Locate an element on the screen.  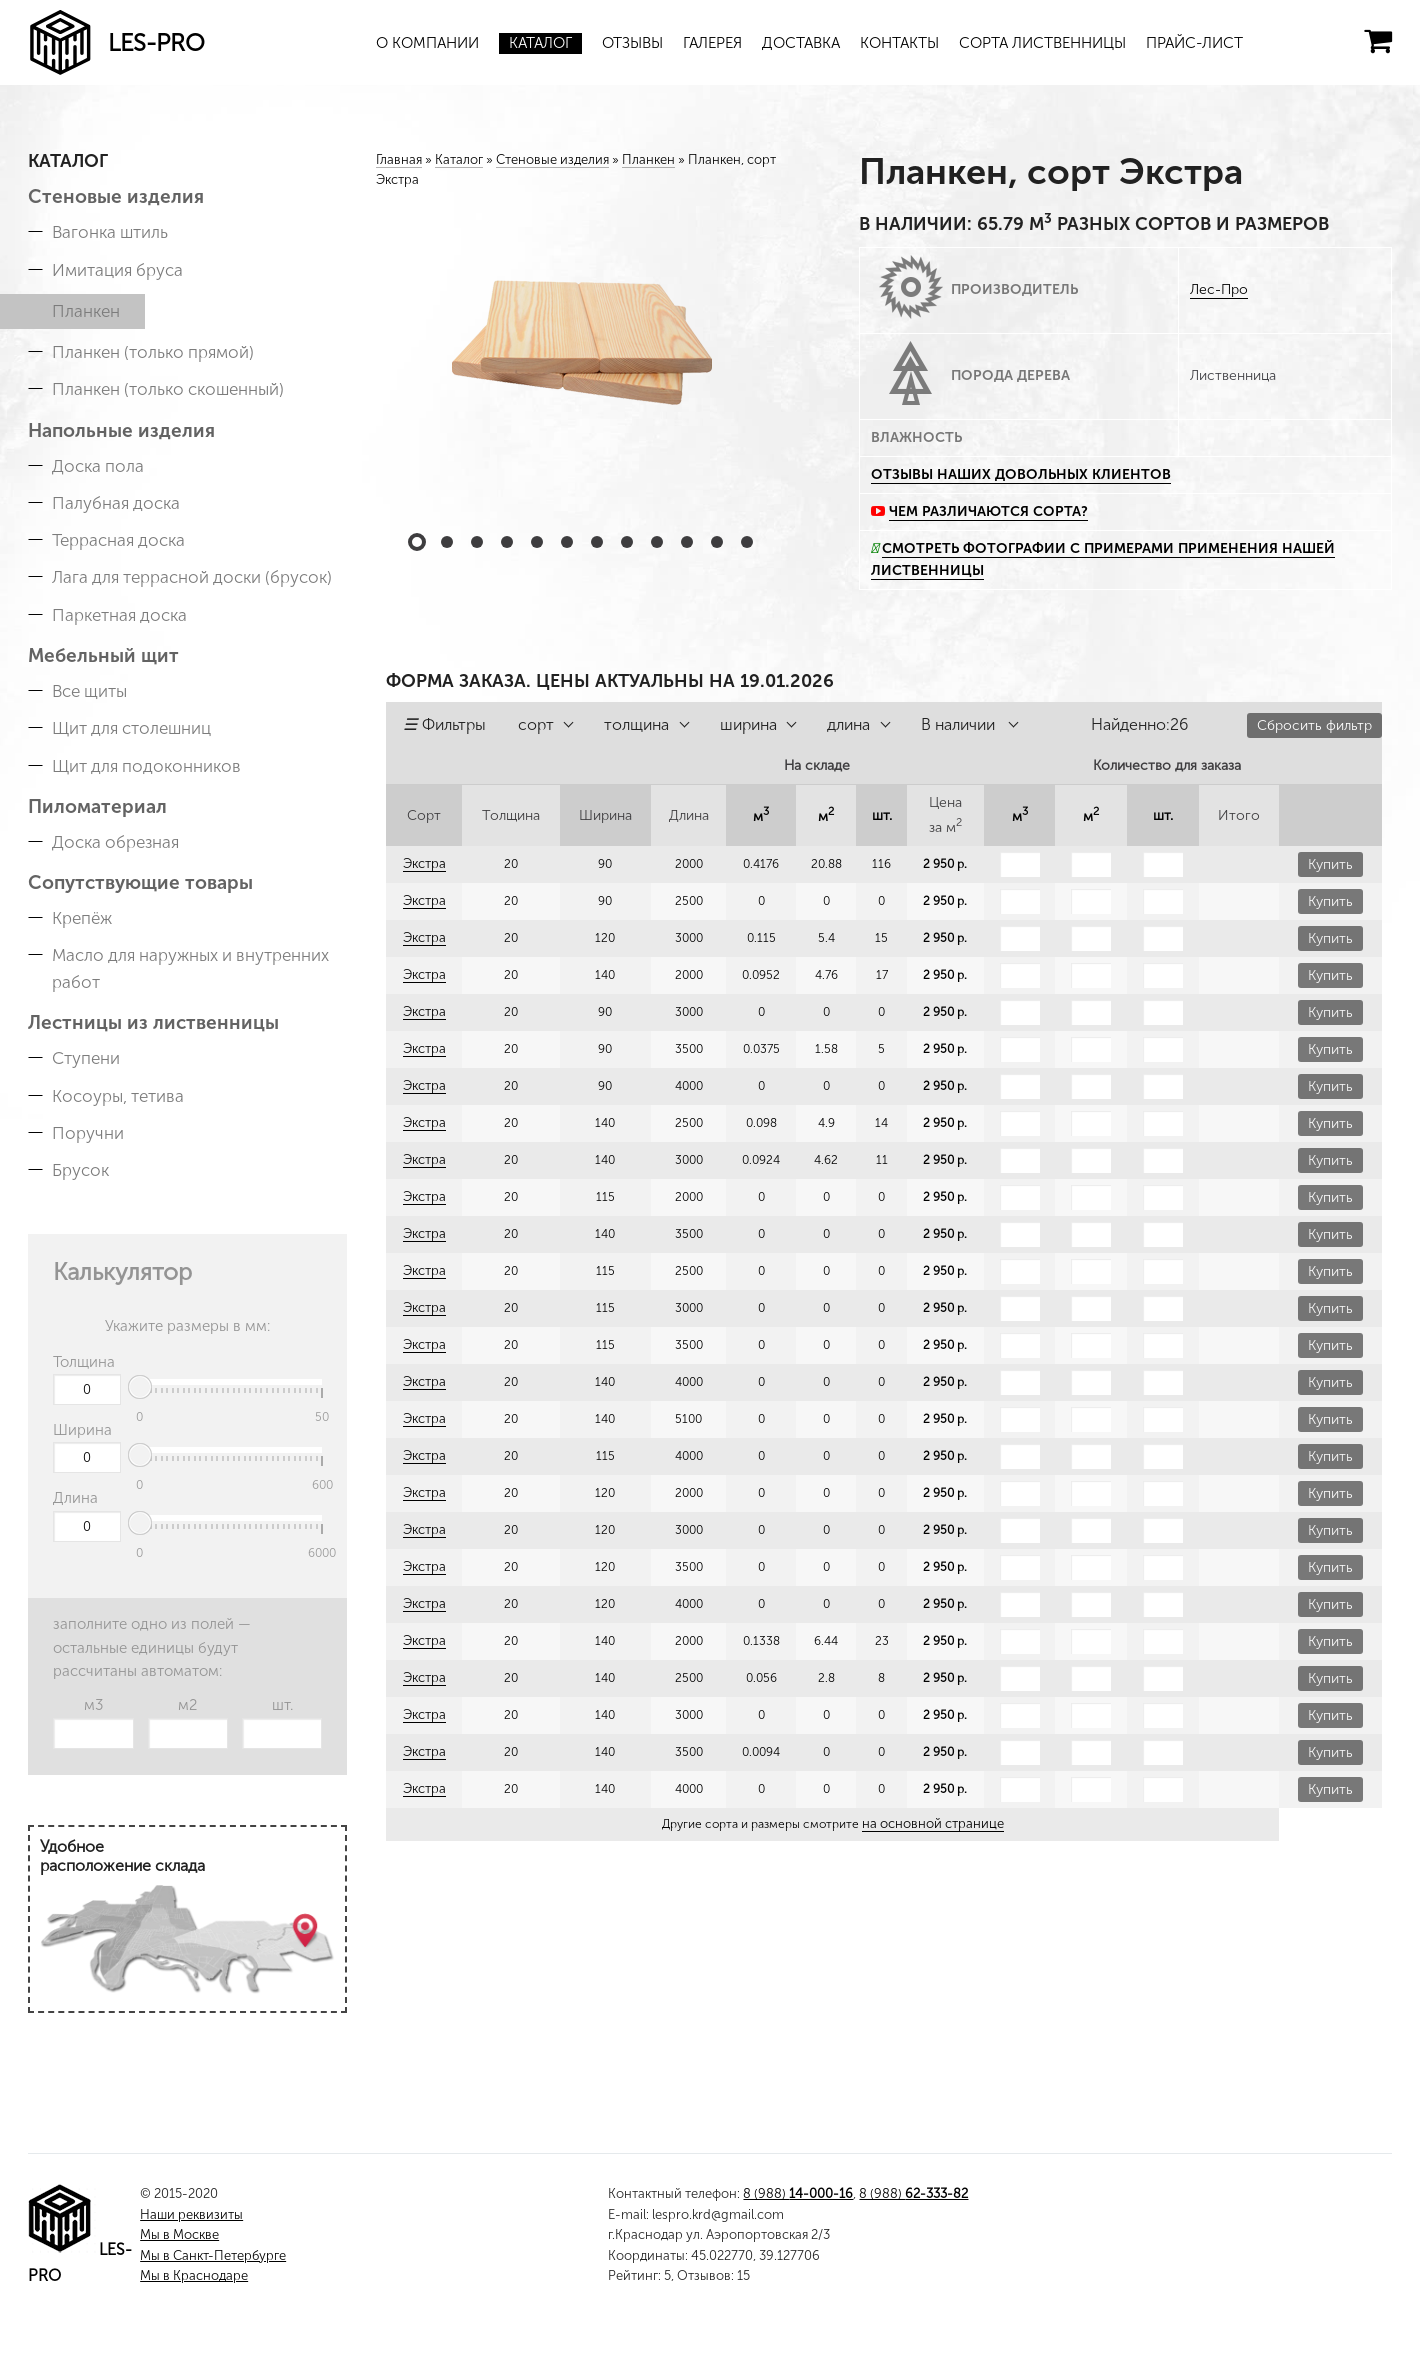
Брусок is located at coordinates (80, 1170).